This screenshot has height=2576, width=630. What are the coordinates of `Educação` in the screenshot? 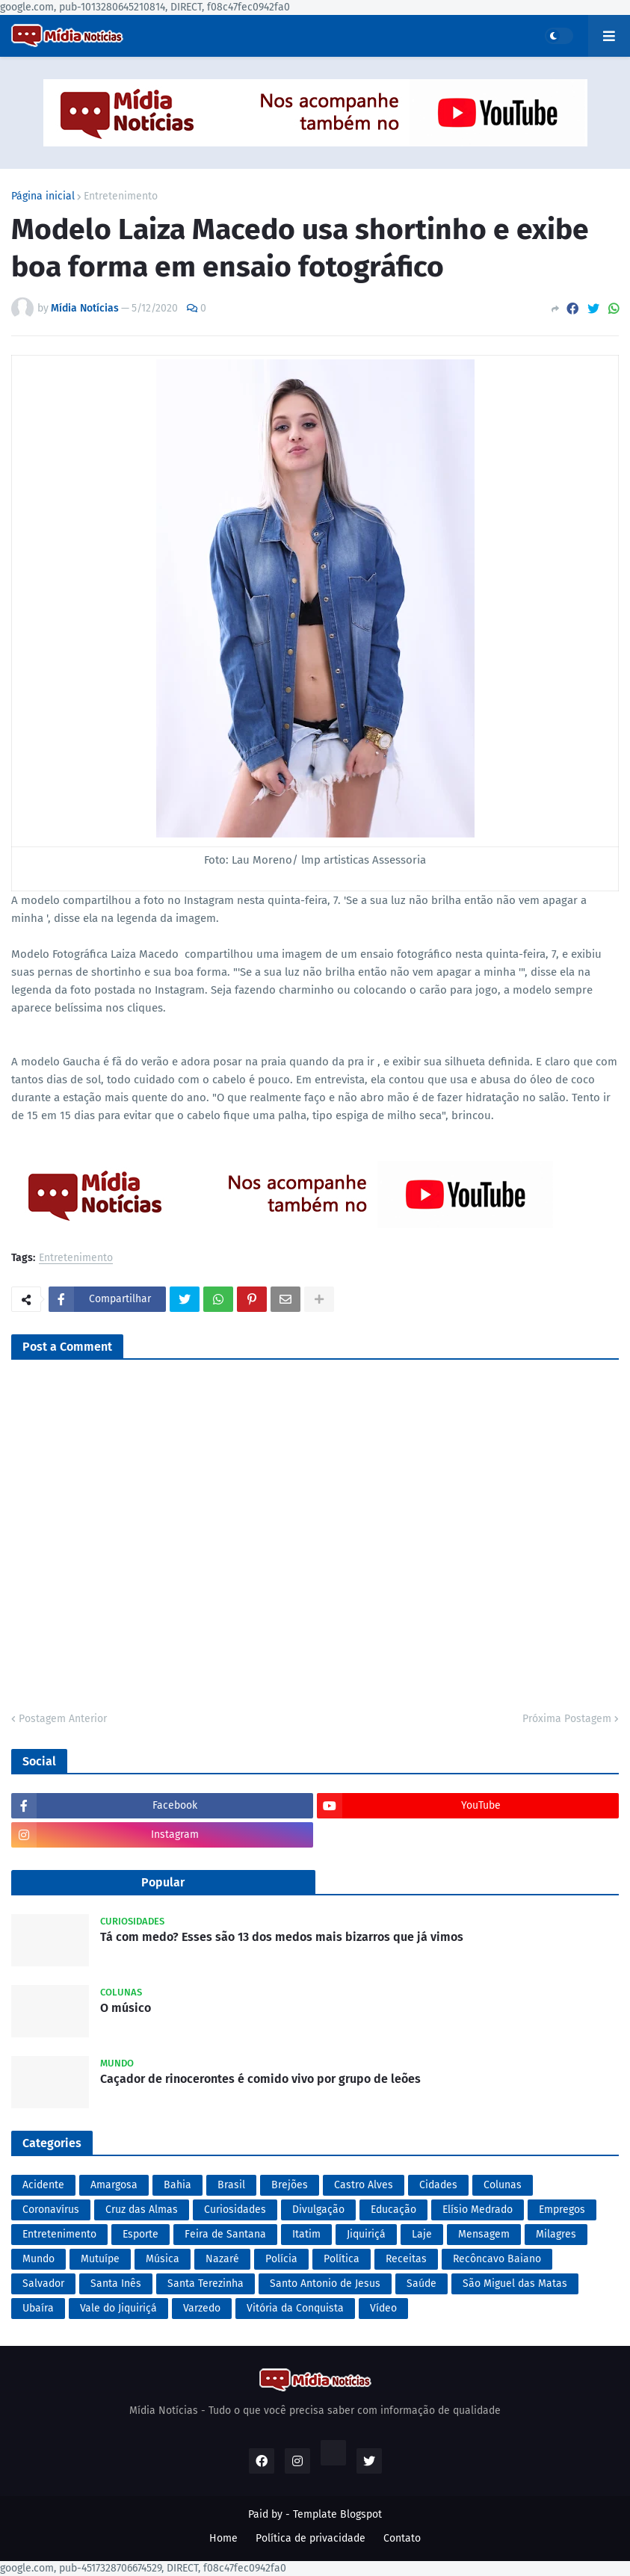 It's located at (393, 2209).